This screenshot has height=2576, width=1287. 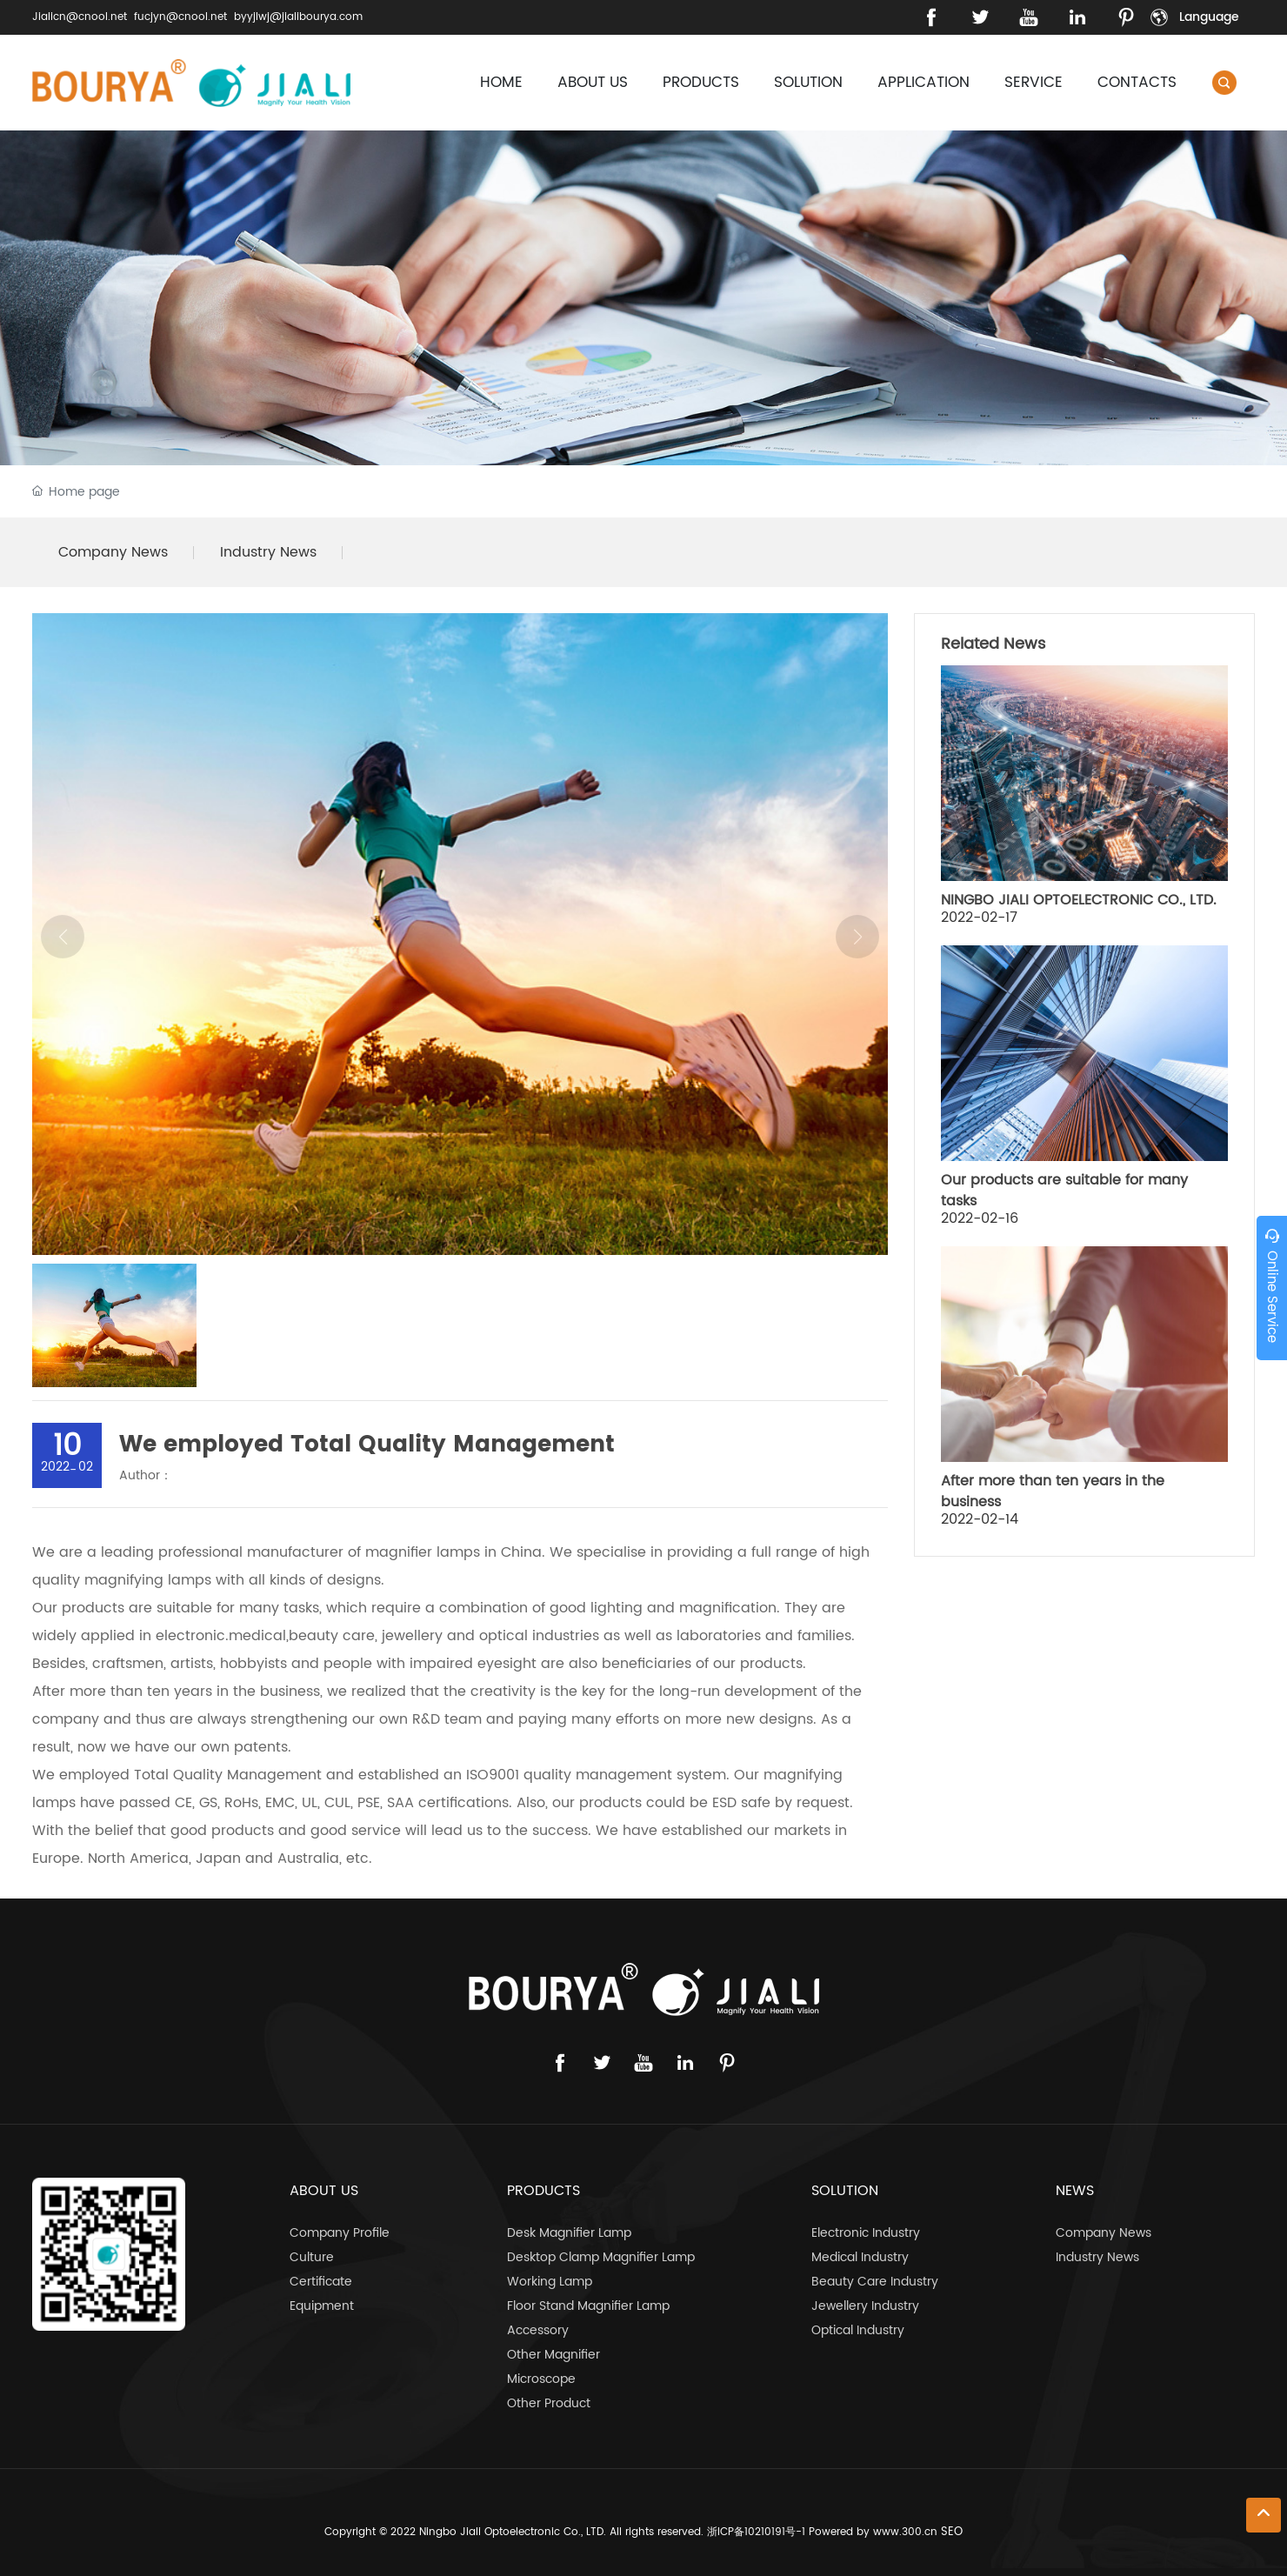 I want to click on byyjlwj@jialibourya.com, so click(x=298, y=17).